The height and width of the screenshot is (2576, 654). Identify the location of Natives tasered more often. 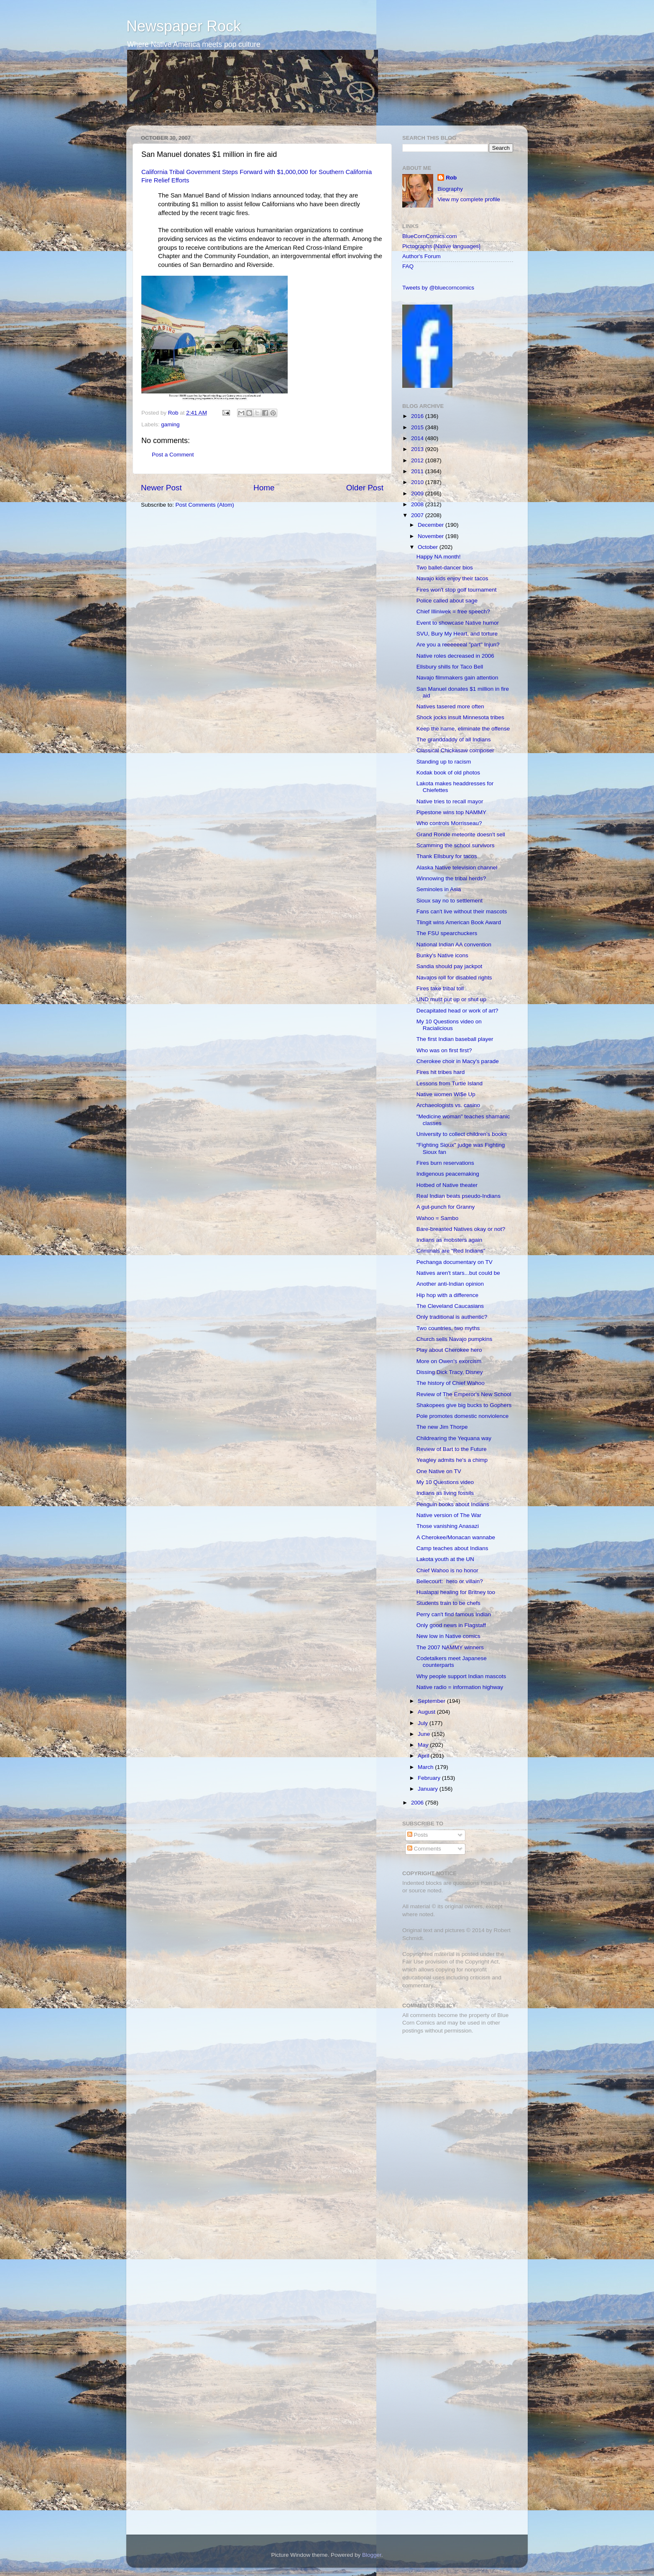
(450, 706).